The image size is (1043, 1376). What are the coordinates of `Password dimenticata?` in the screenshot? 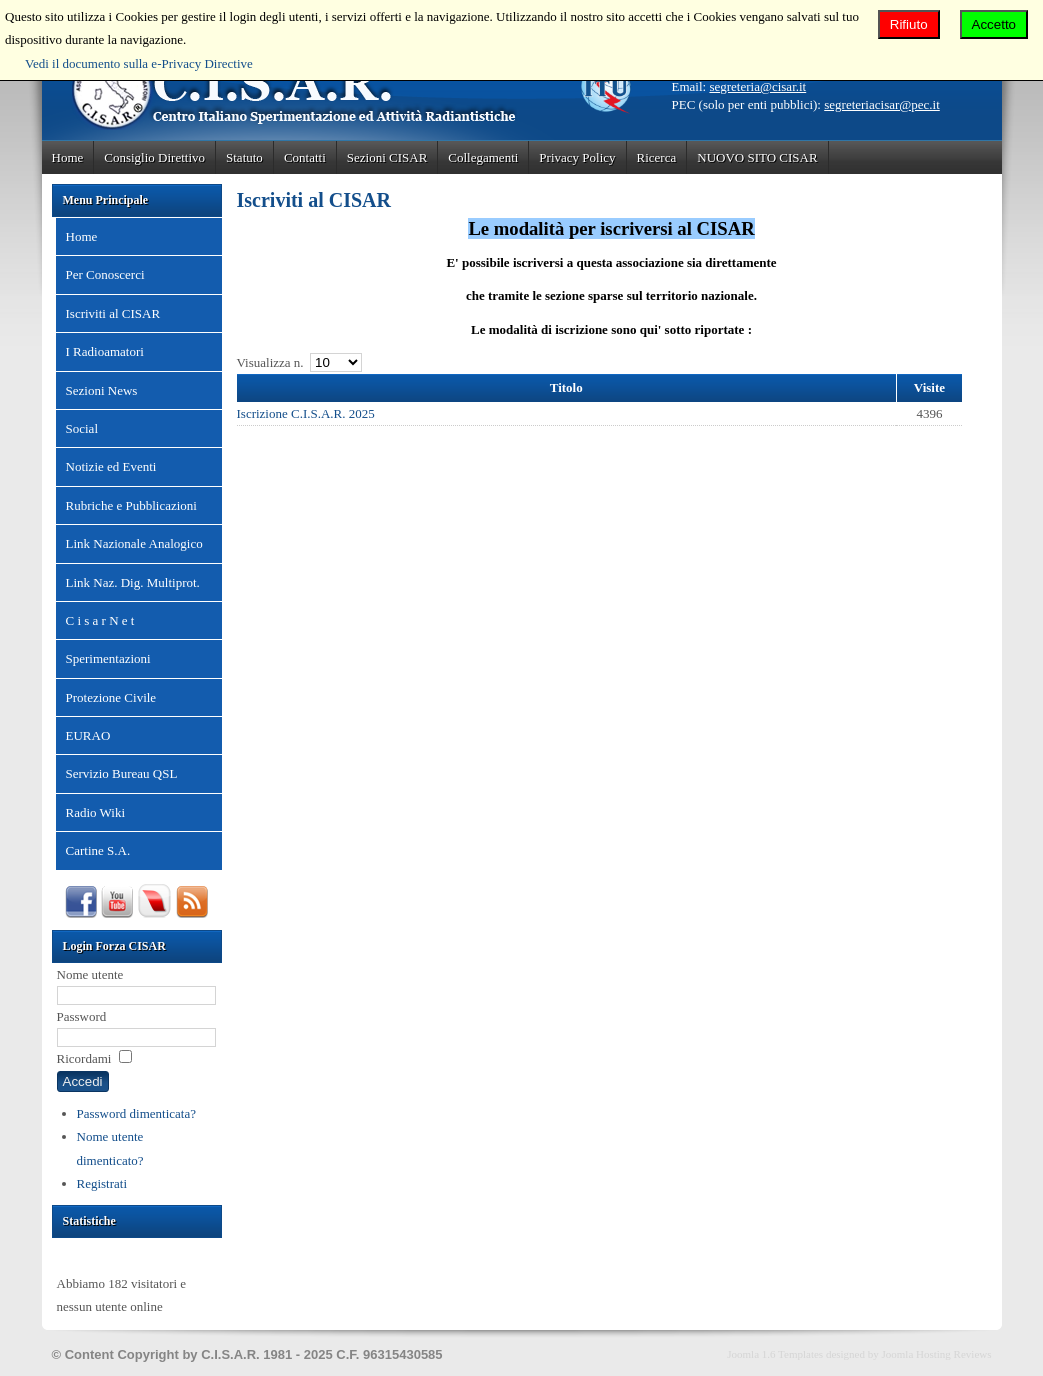 It's located at (137, 1113).